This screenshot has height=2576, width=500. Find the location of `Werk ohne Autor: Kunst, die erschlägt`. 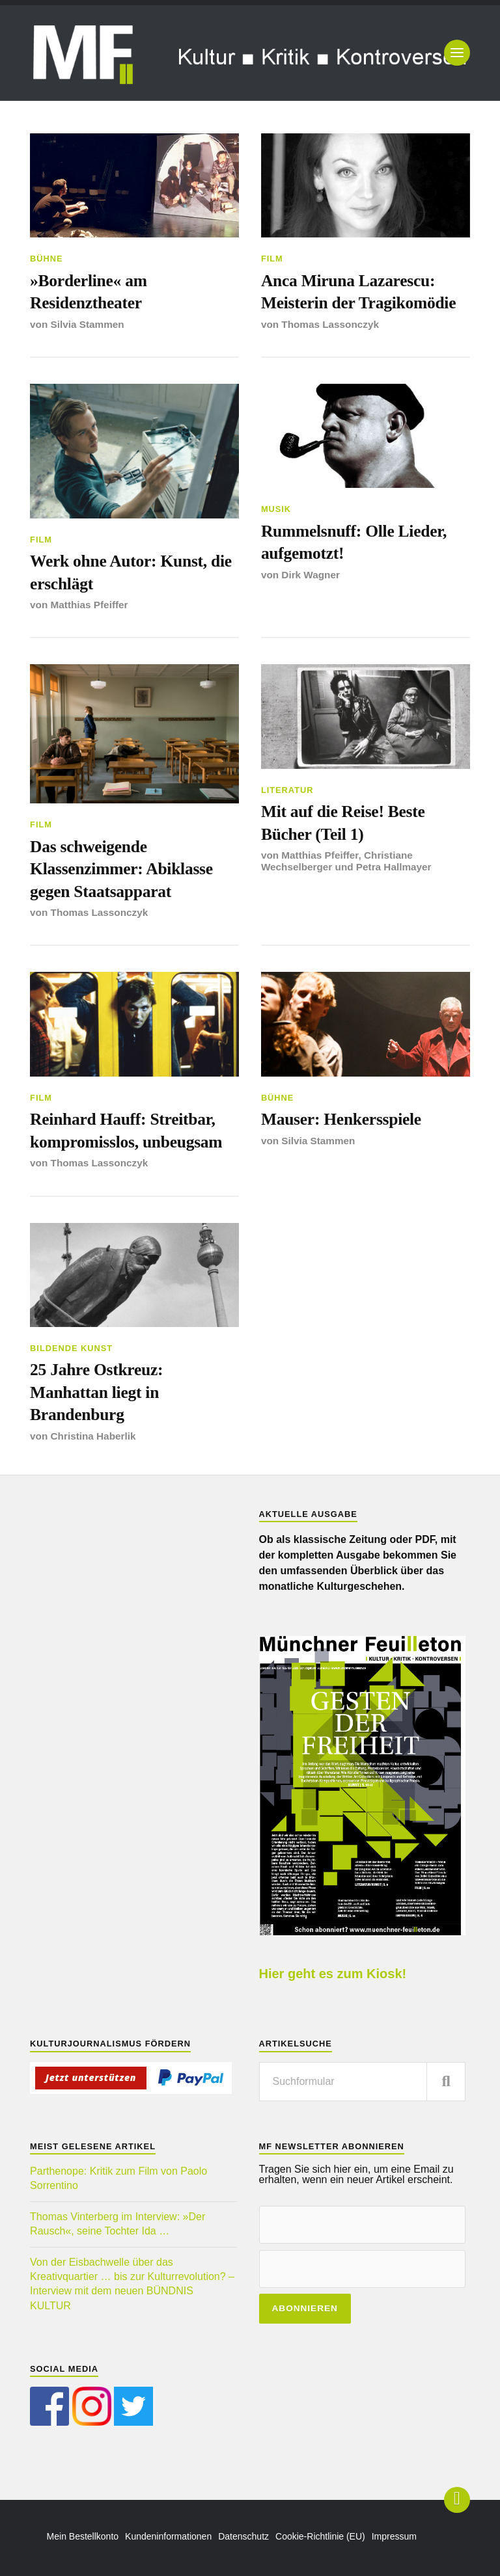

Werk ohne Autor: Kunst, die erschlägt is located at coordinates (131, 572).